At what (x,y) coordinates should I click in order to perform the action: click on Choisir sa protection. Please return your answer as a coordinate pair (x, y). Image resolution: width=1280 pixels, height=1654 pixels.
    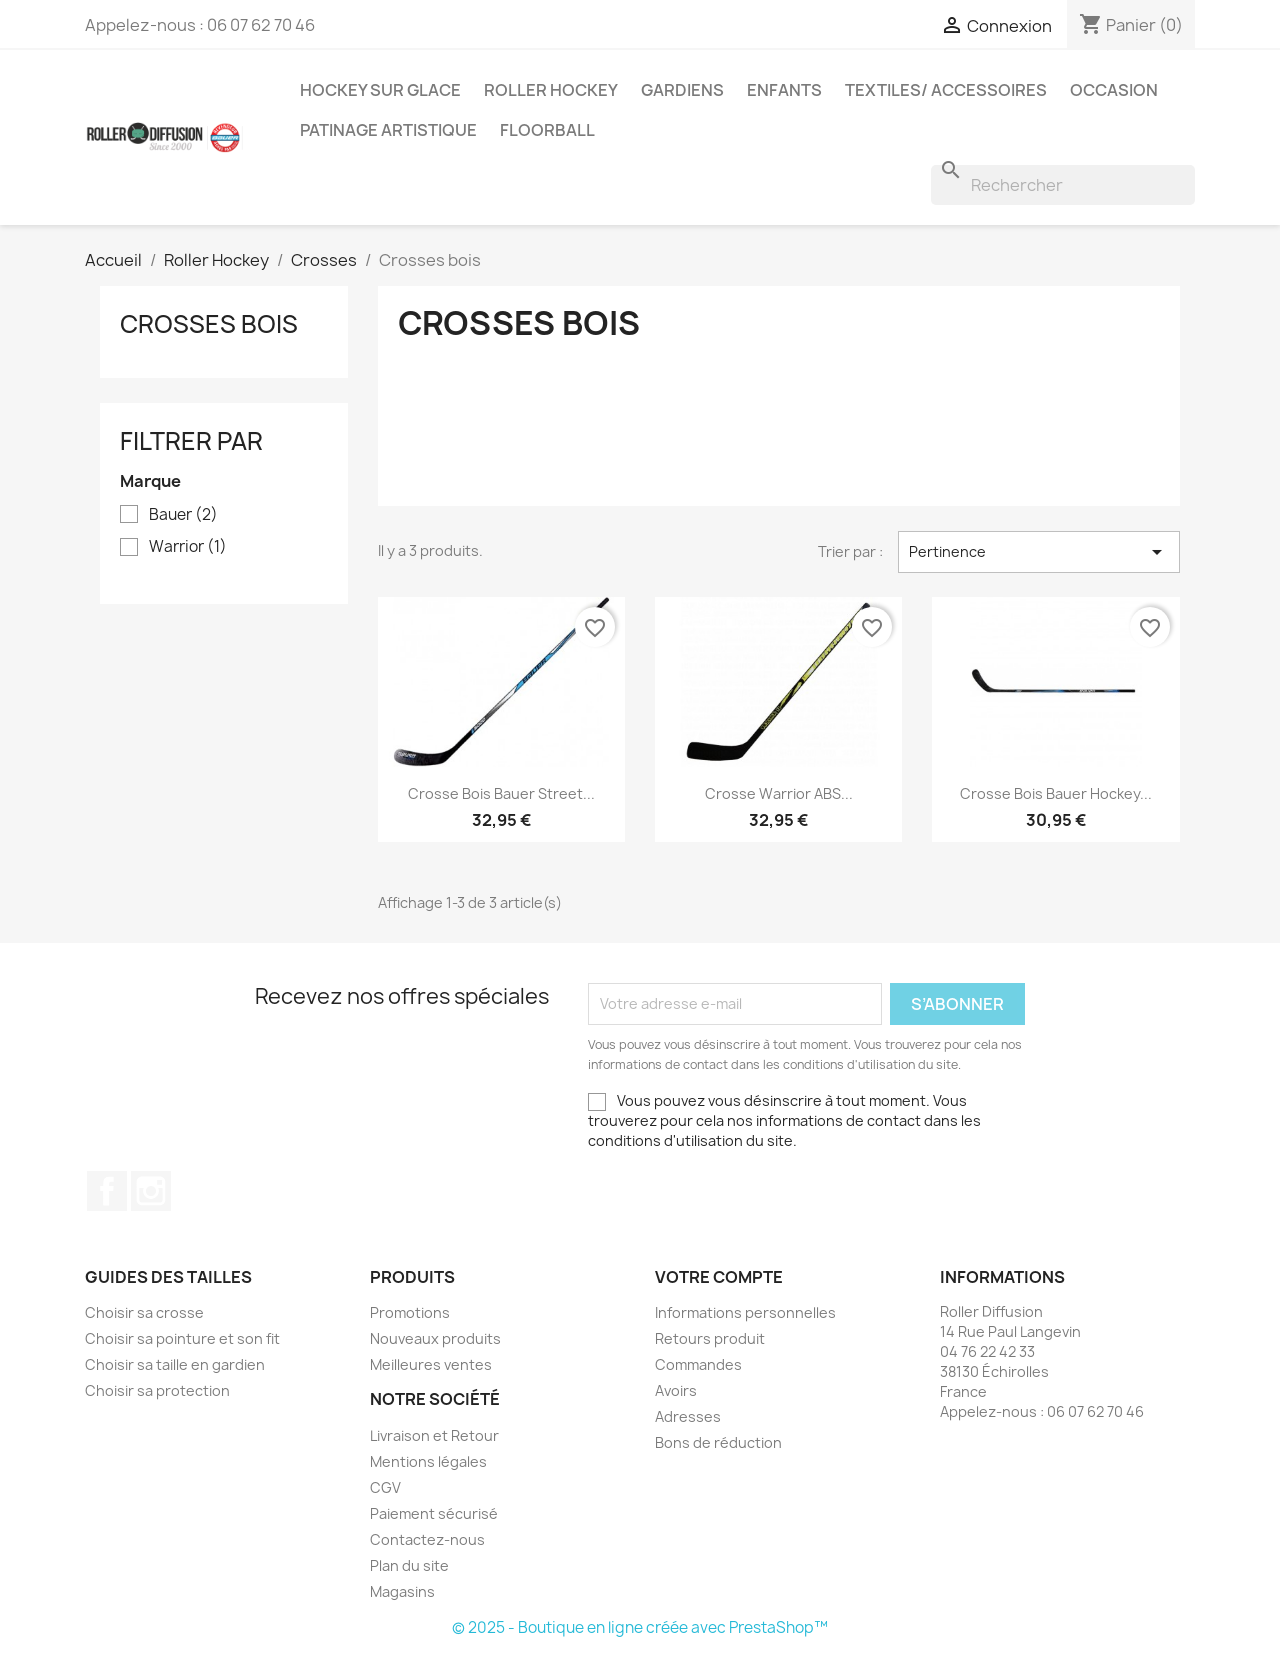
    Looking at the image, I should click on (157, 1390).